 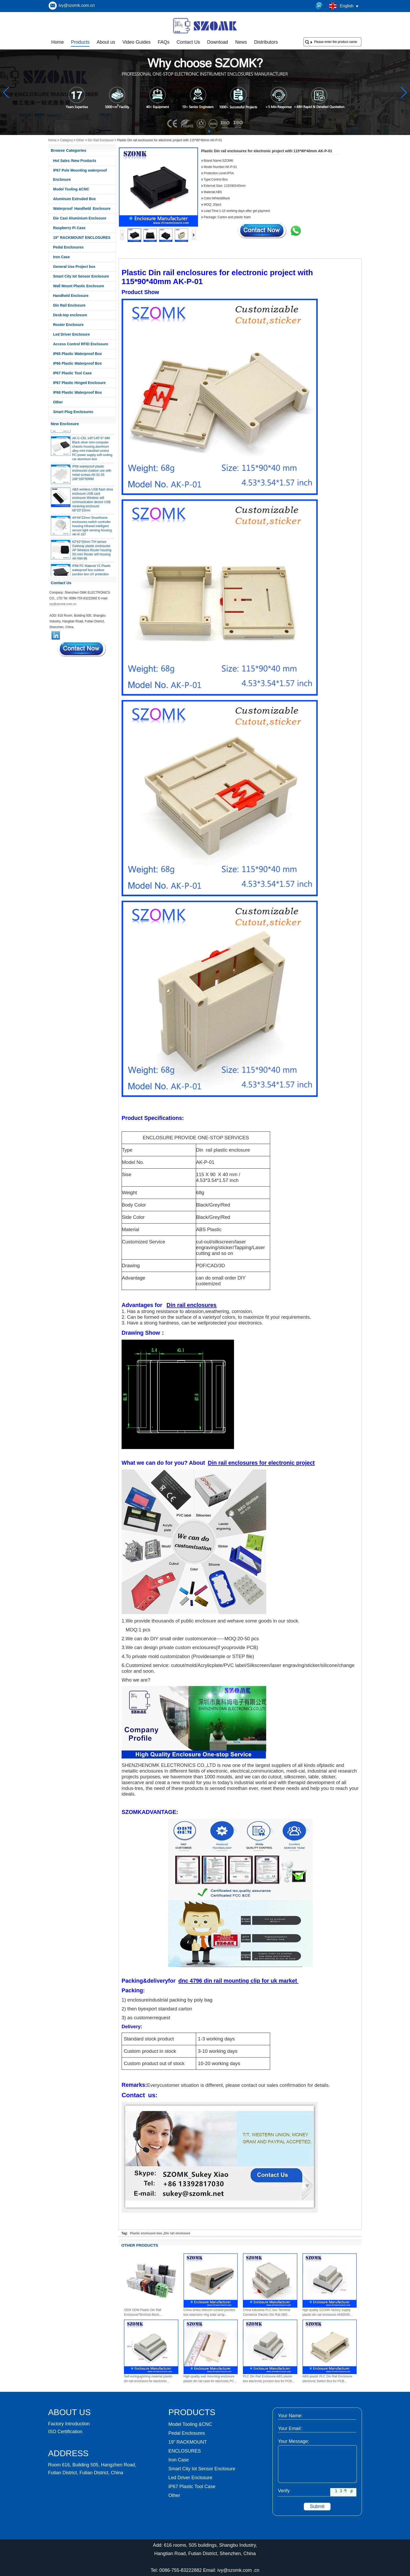 I want to click on Download, so click(x=217, y=42).